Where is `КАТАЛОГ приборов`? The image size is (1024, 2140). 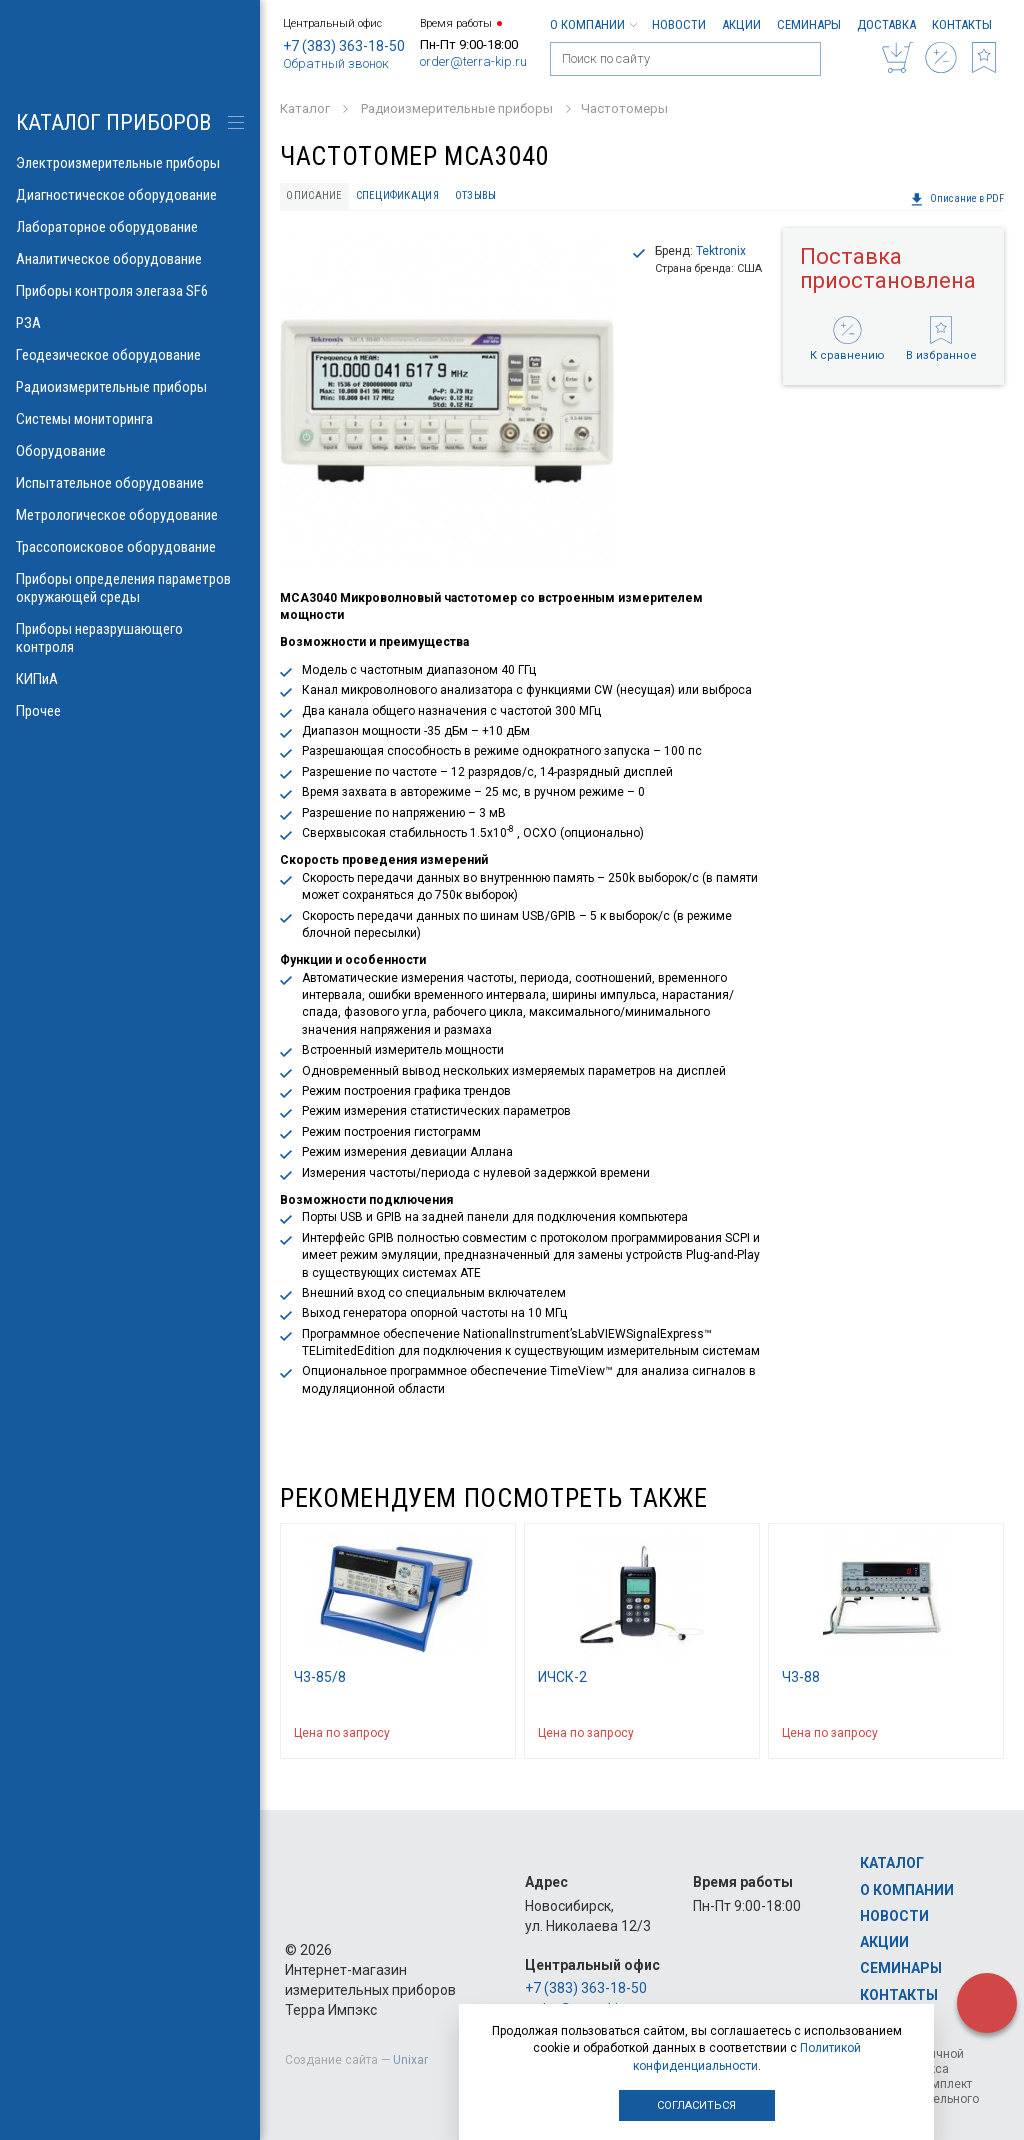
КАТАЛОГ приборов is located at coordinates (113, 122).